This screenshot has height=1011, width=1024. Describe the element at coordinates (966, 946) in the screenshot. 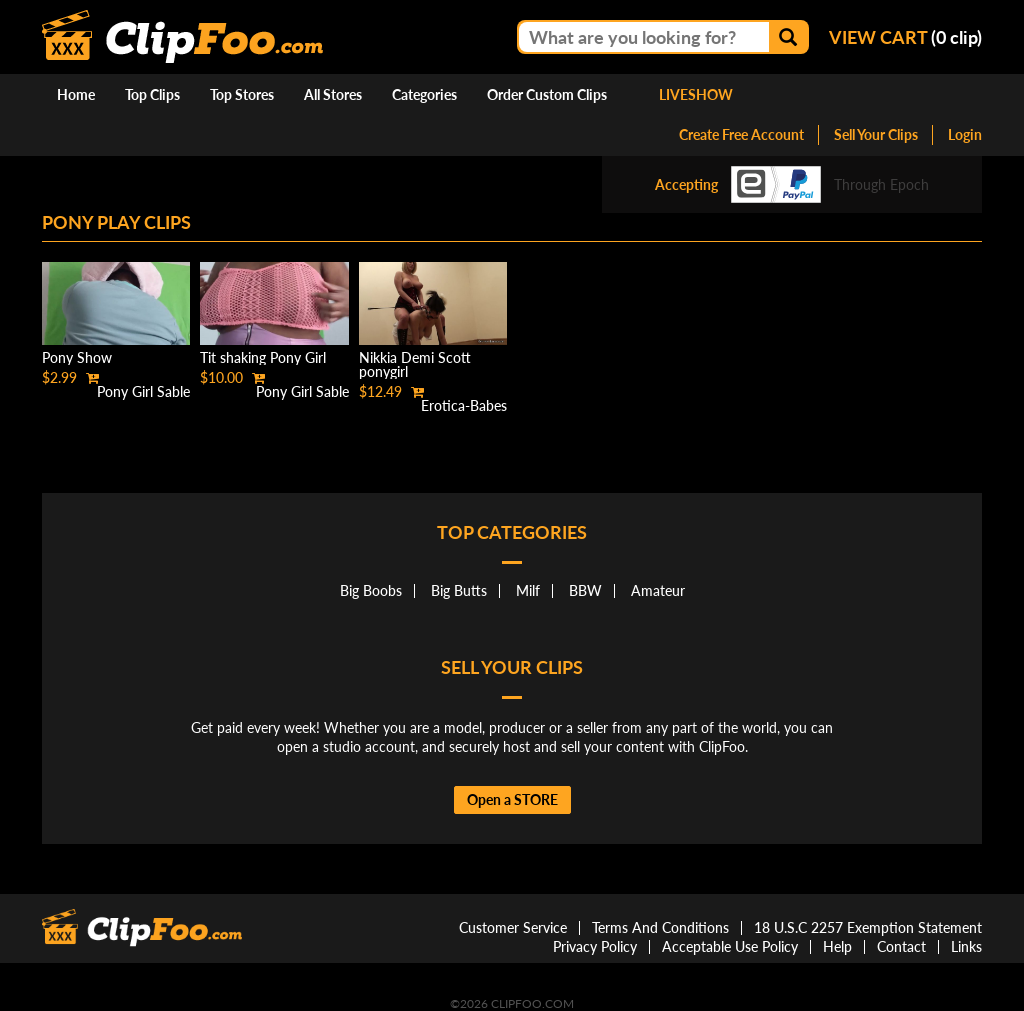

I see `Links` at that location.